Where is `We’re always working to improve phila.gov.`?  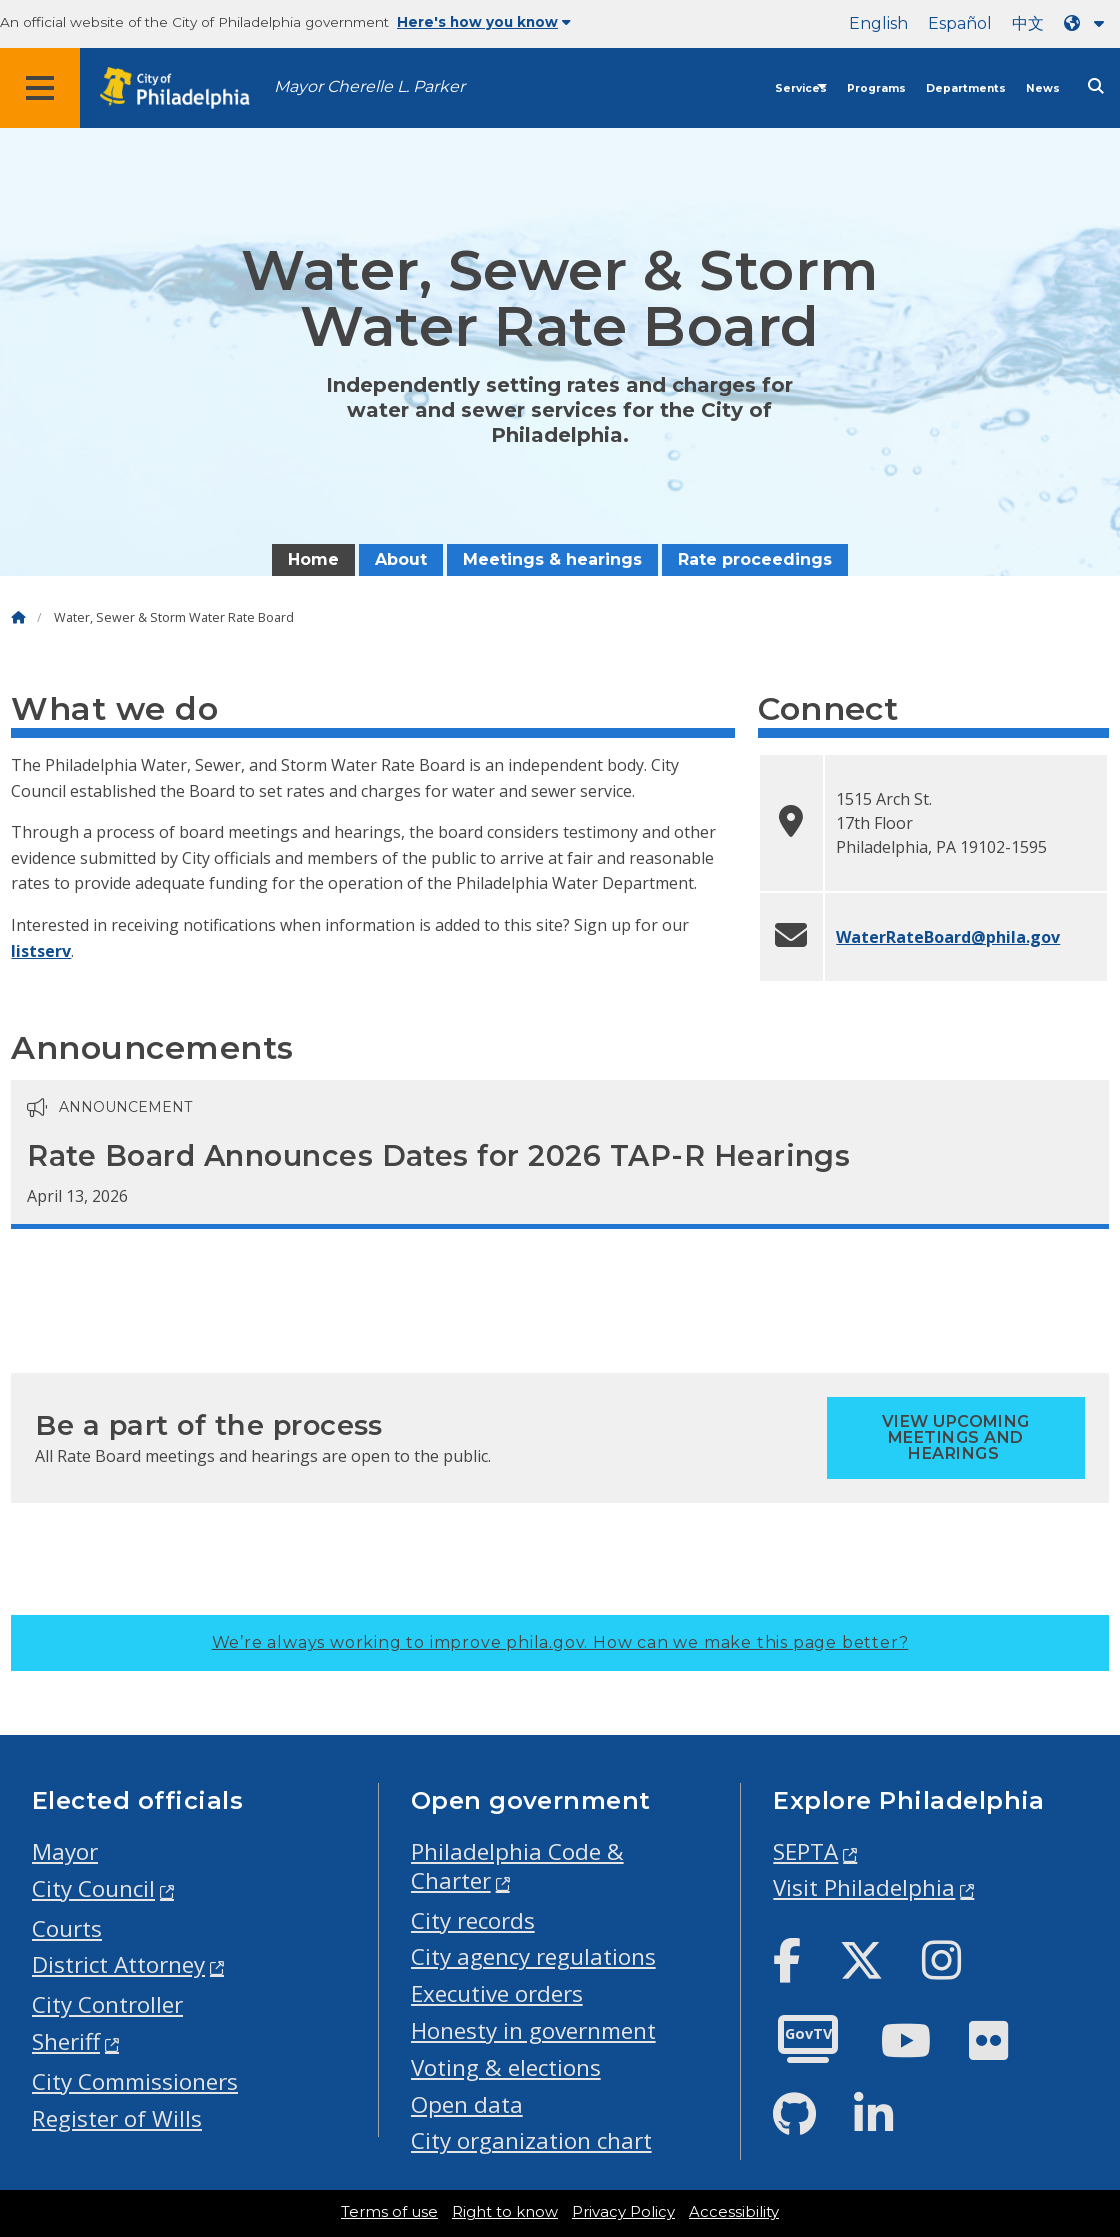
We’re always working to improve phila.gov. is located at coordinates (560, 1642).